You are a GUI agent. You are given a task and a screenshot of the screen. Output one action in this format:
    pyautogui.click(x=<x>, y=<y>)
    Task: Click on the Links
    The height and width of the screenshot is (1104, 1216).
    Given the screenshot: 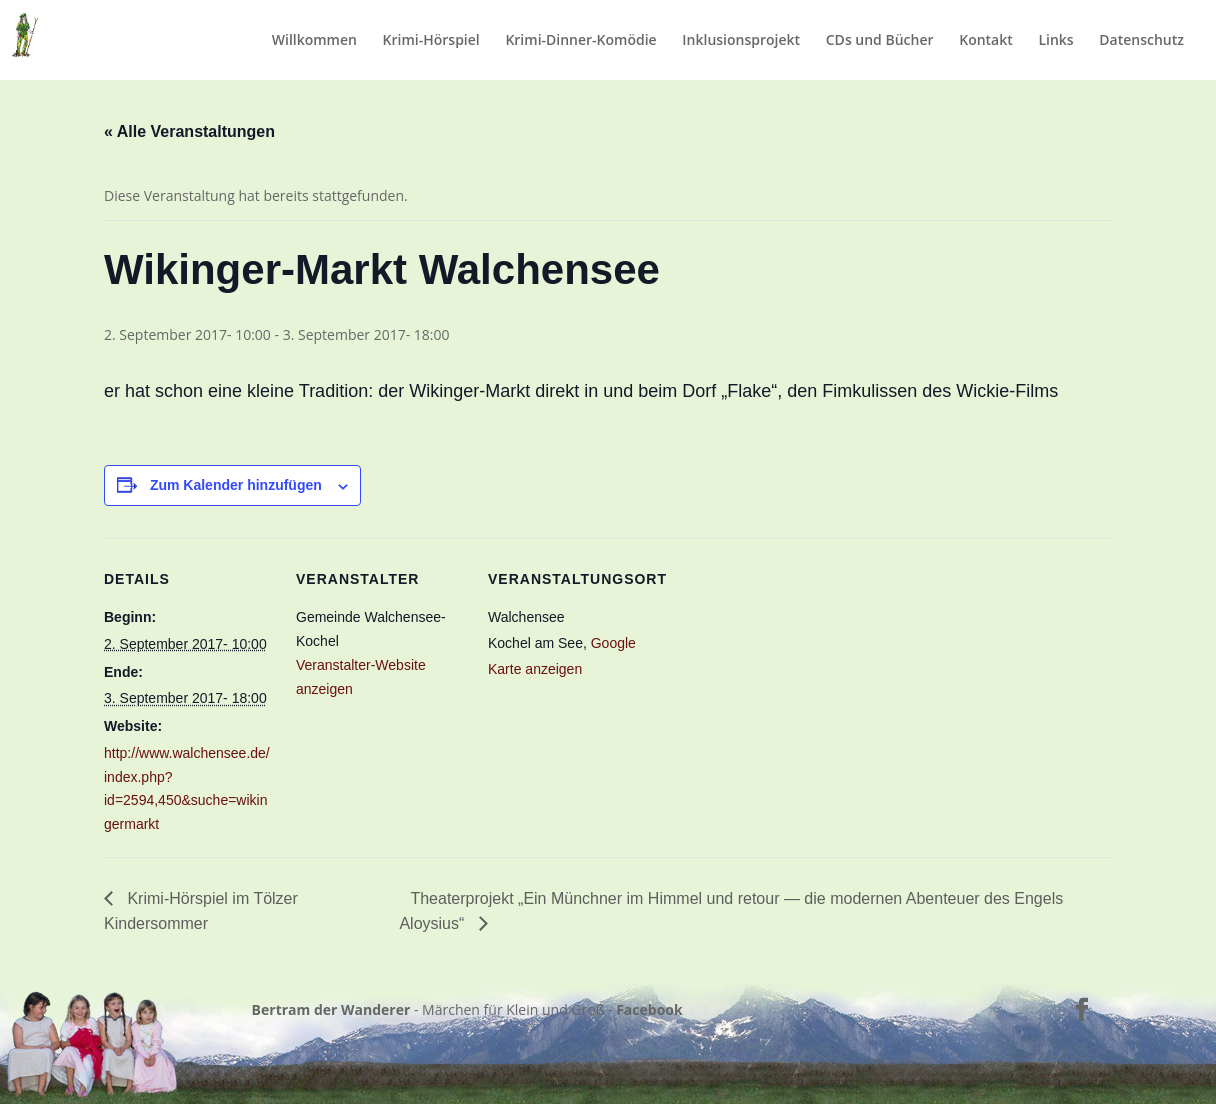 What is the action you would take?
    pyautogui.click(x=1055, y=41)
    